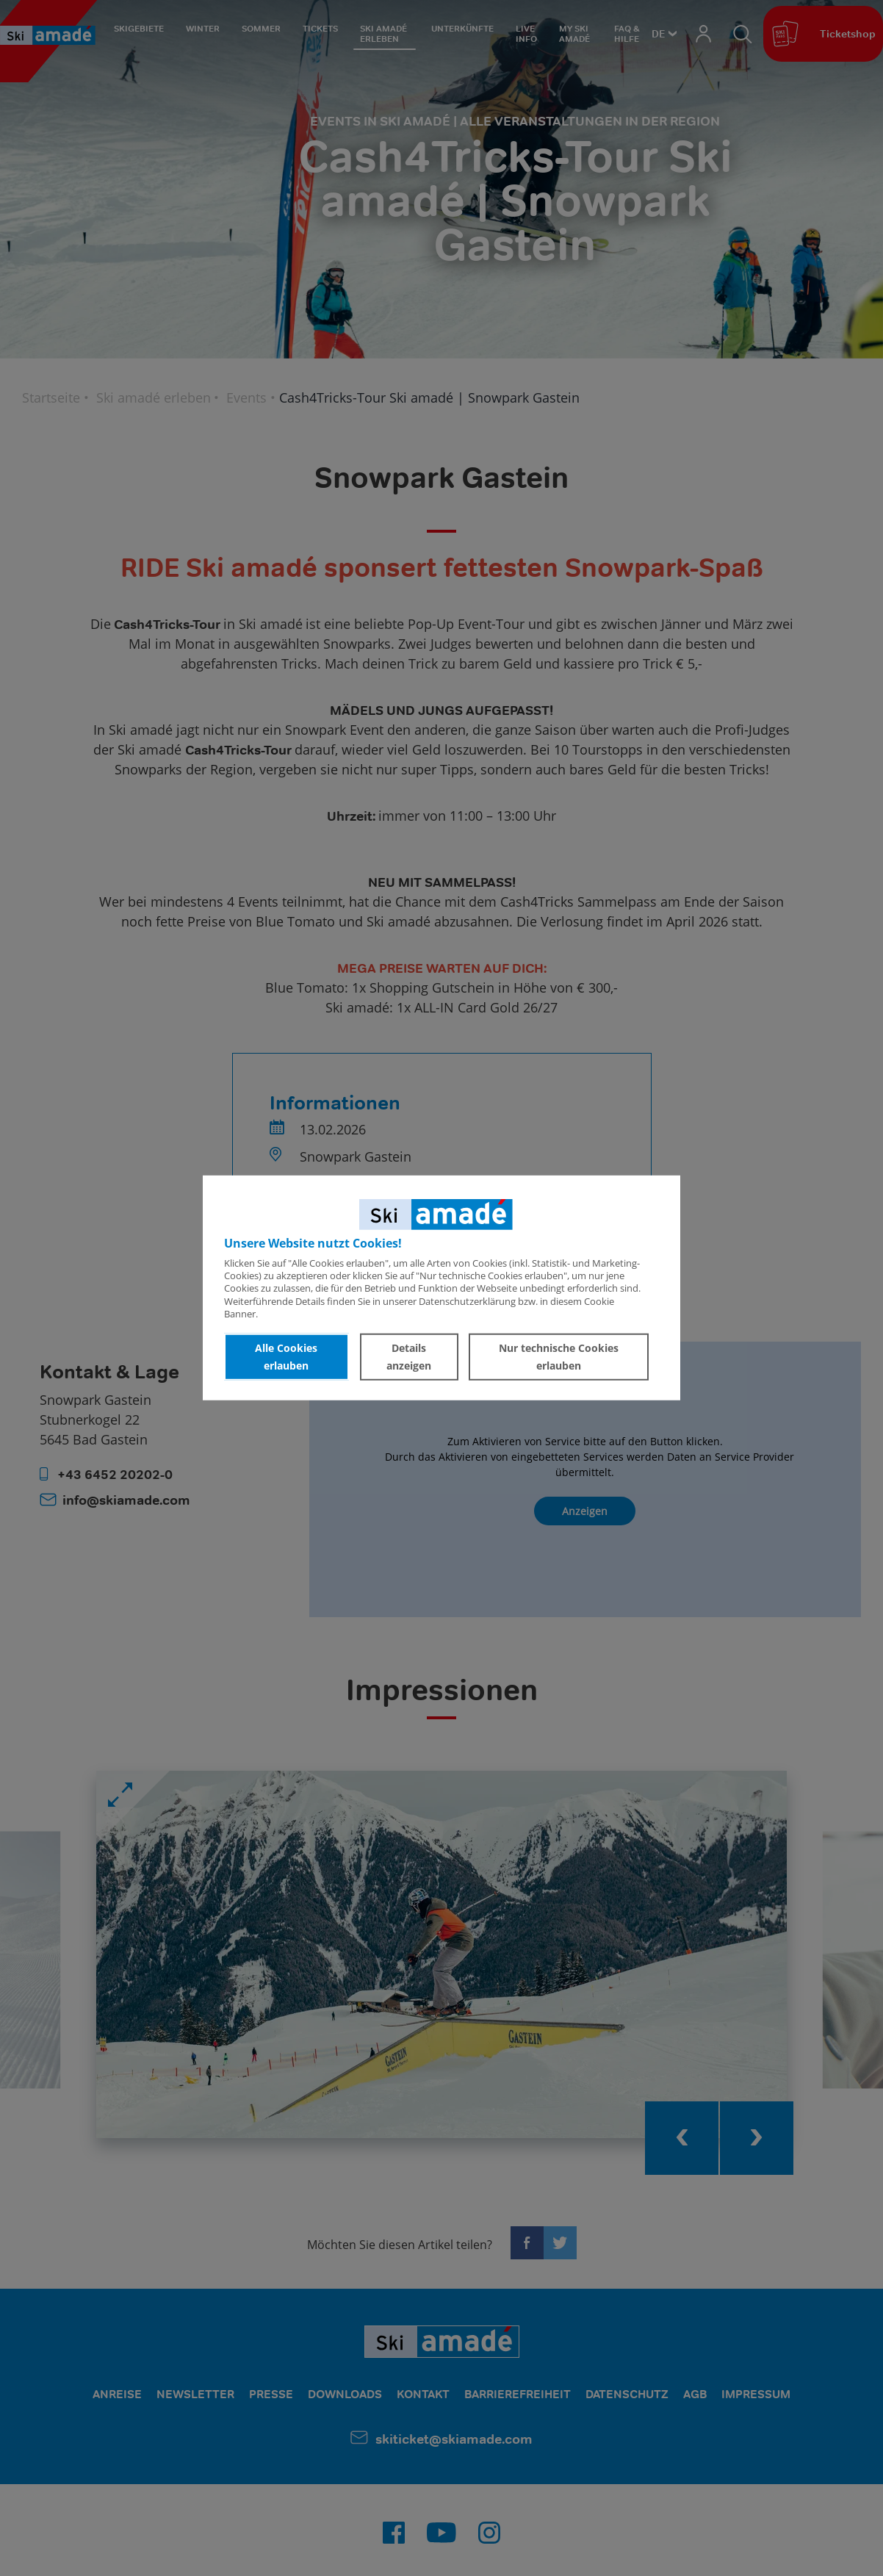 This screenshot has height=2576, width=883. What do you see at coordinates (408, 1356) in the screenshot?
I see `Details anzeigen [button]` at bounding box center [408, 1356].